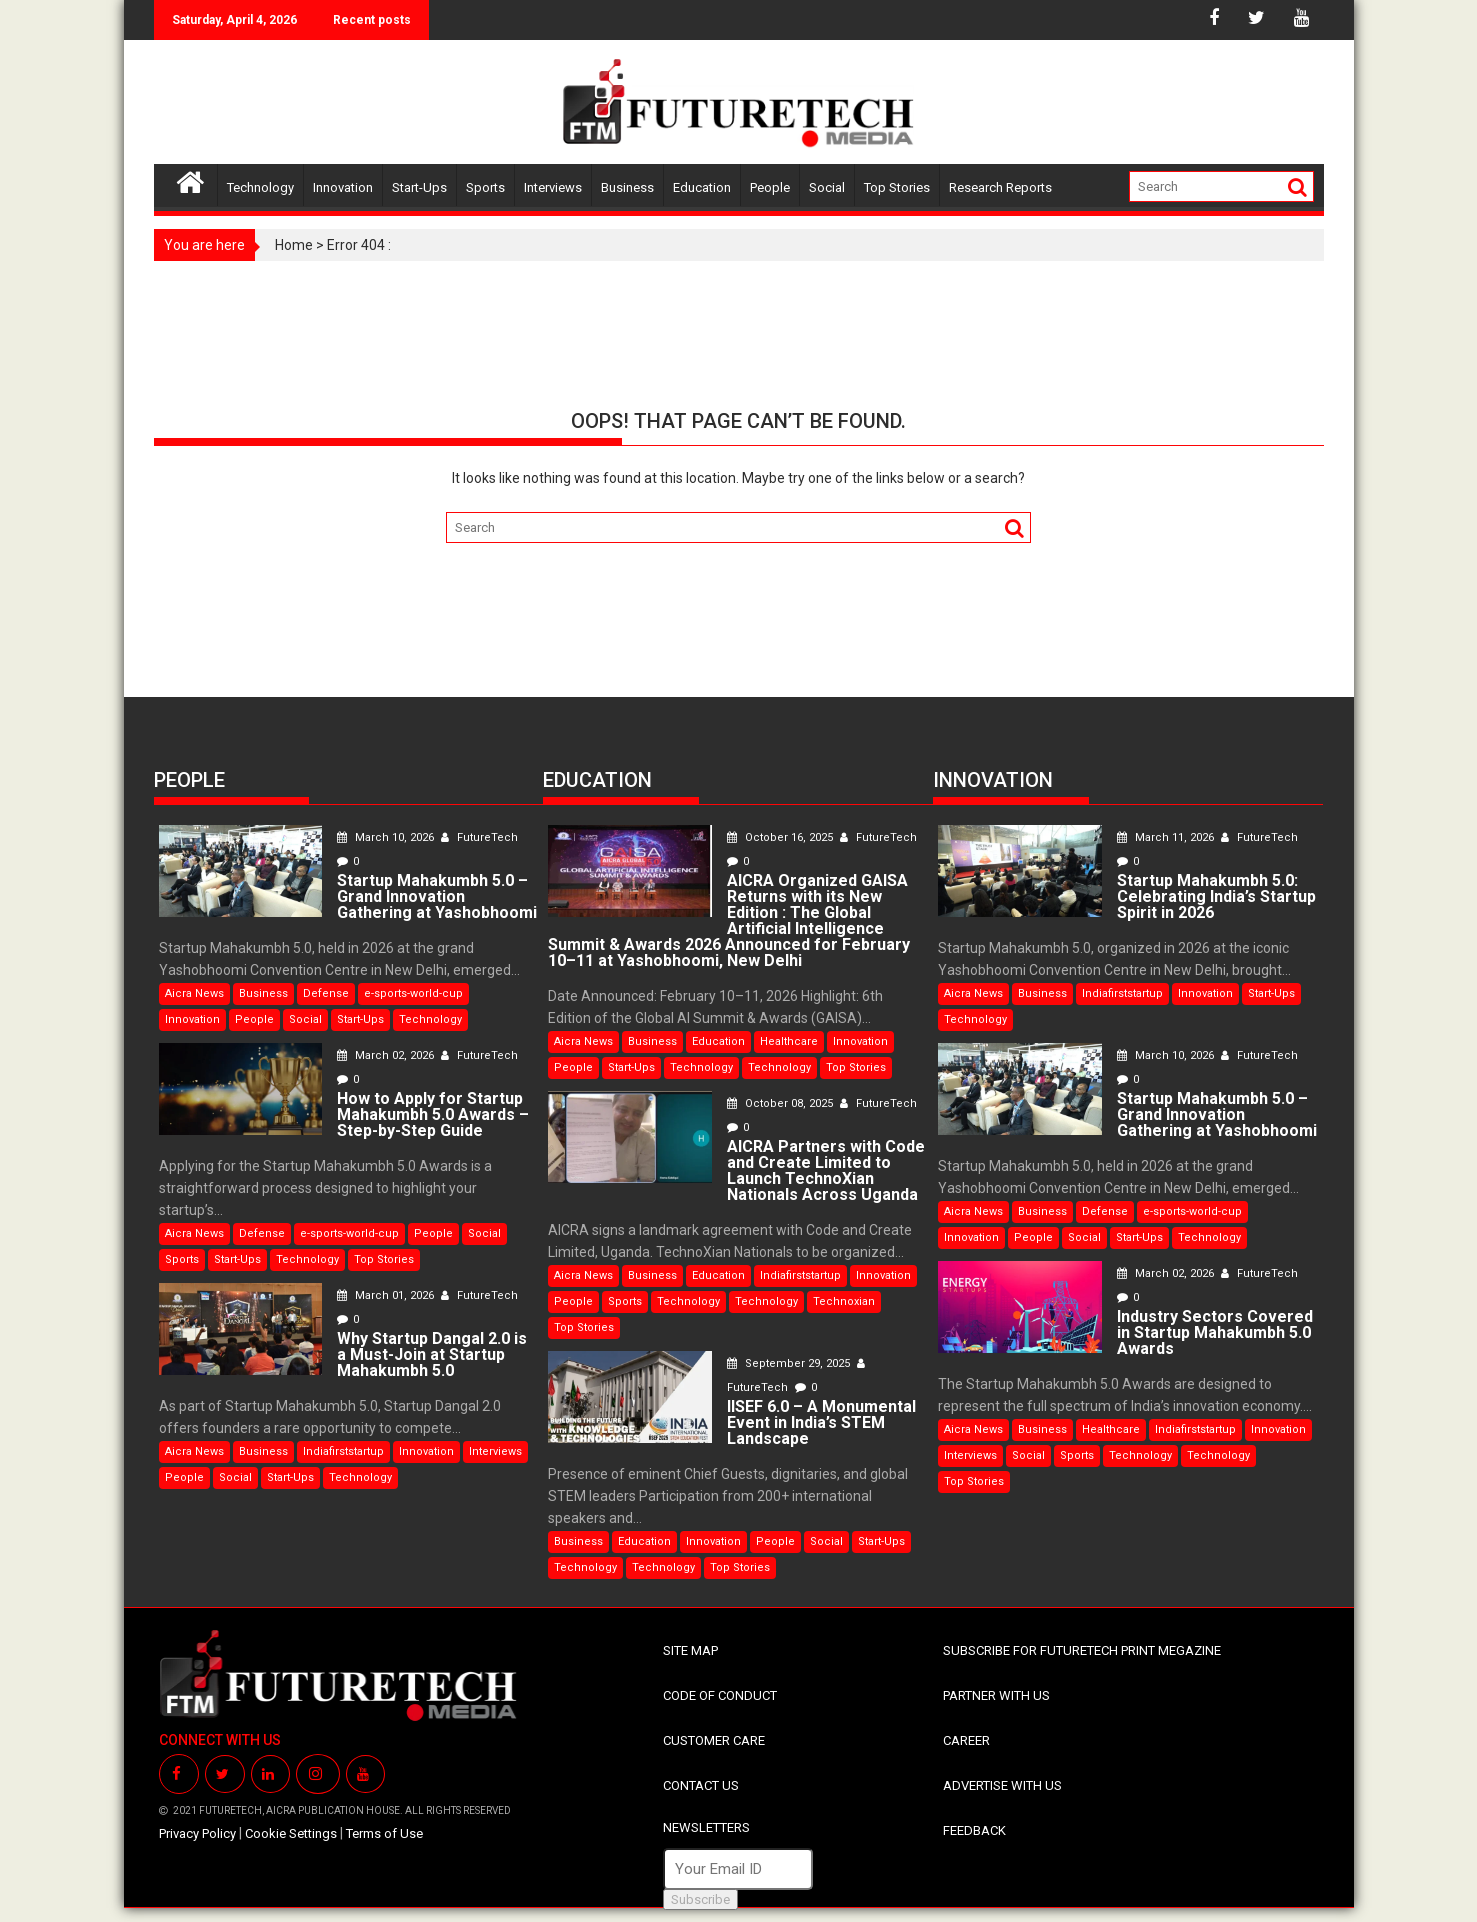 This screenshot has height=1922, width=1477. I want to click on October 16, 2025, so click(781, 837).